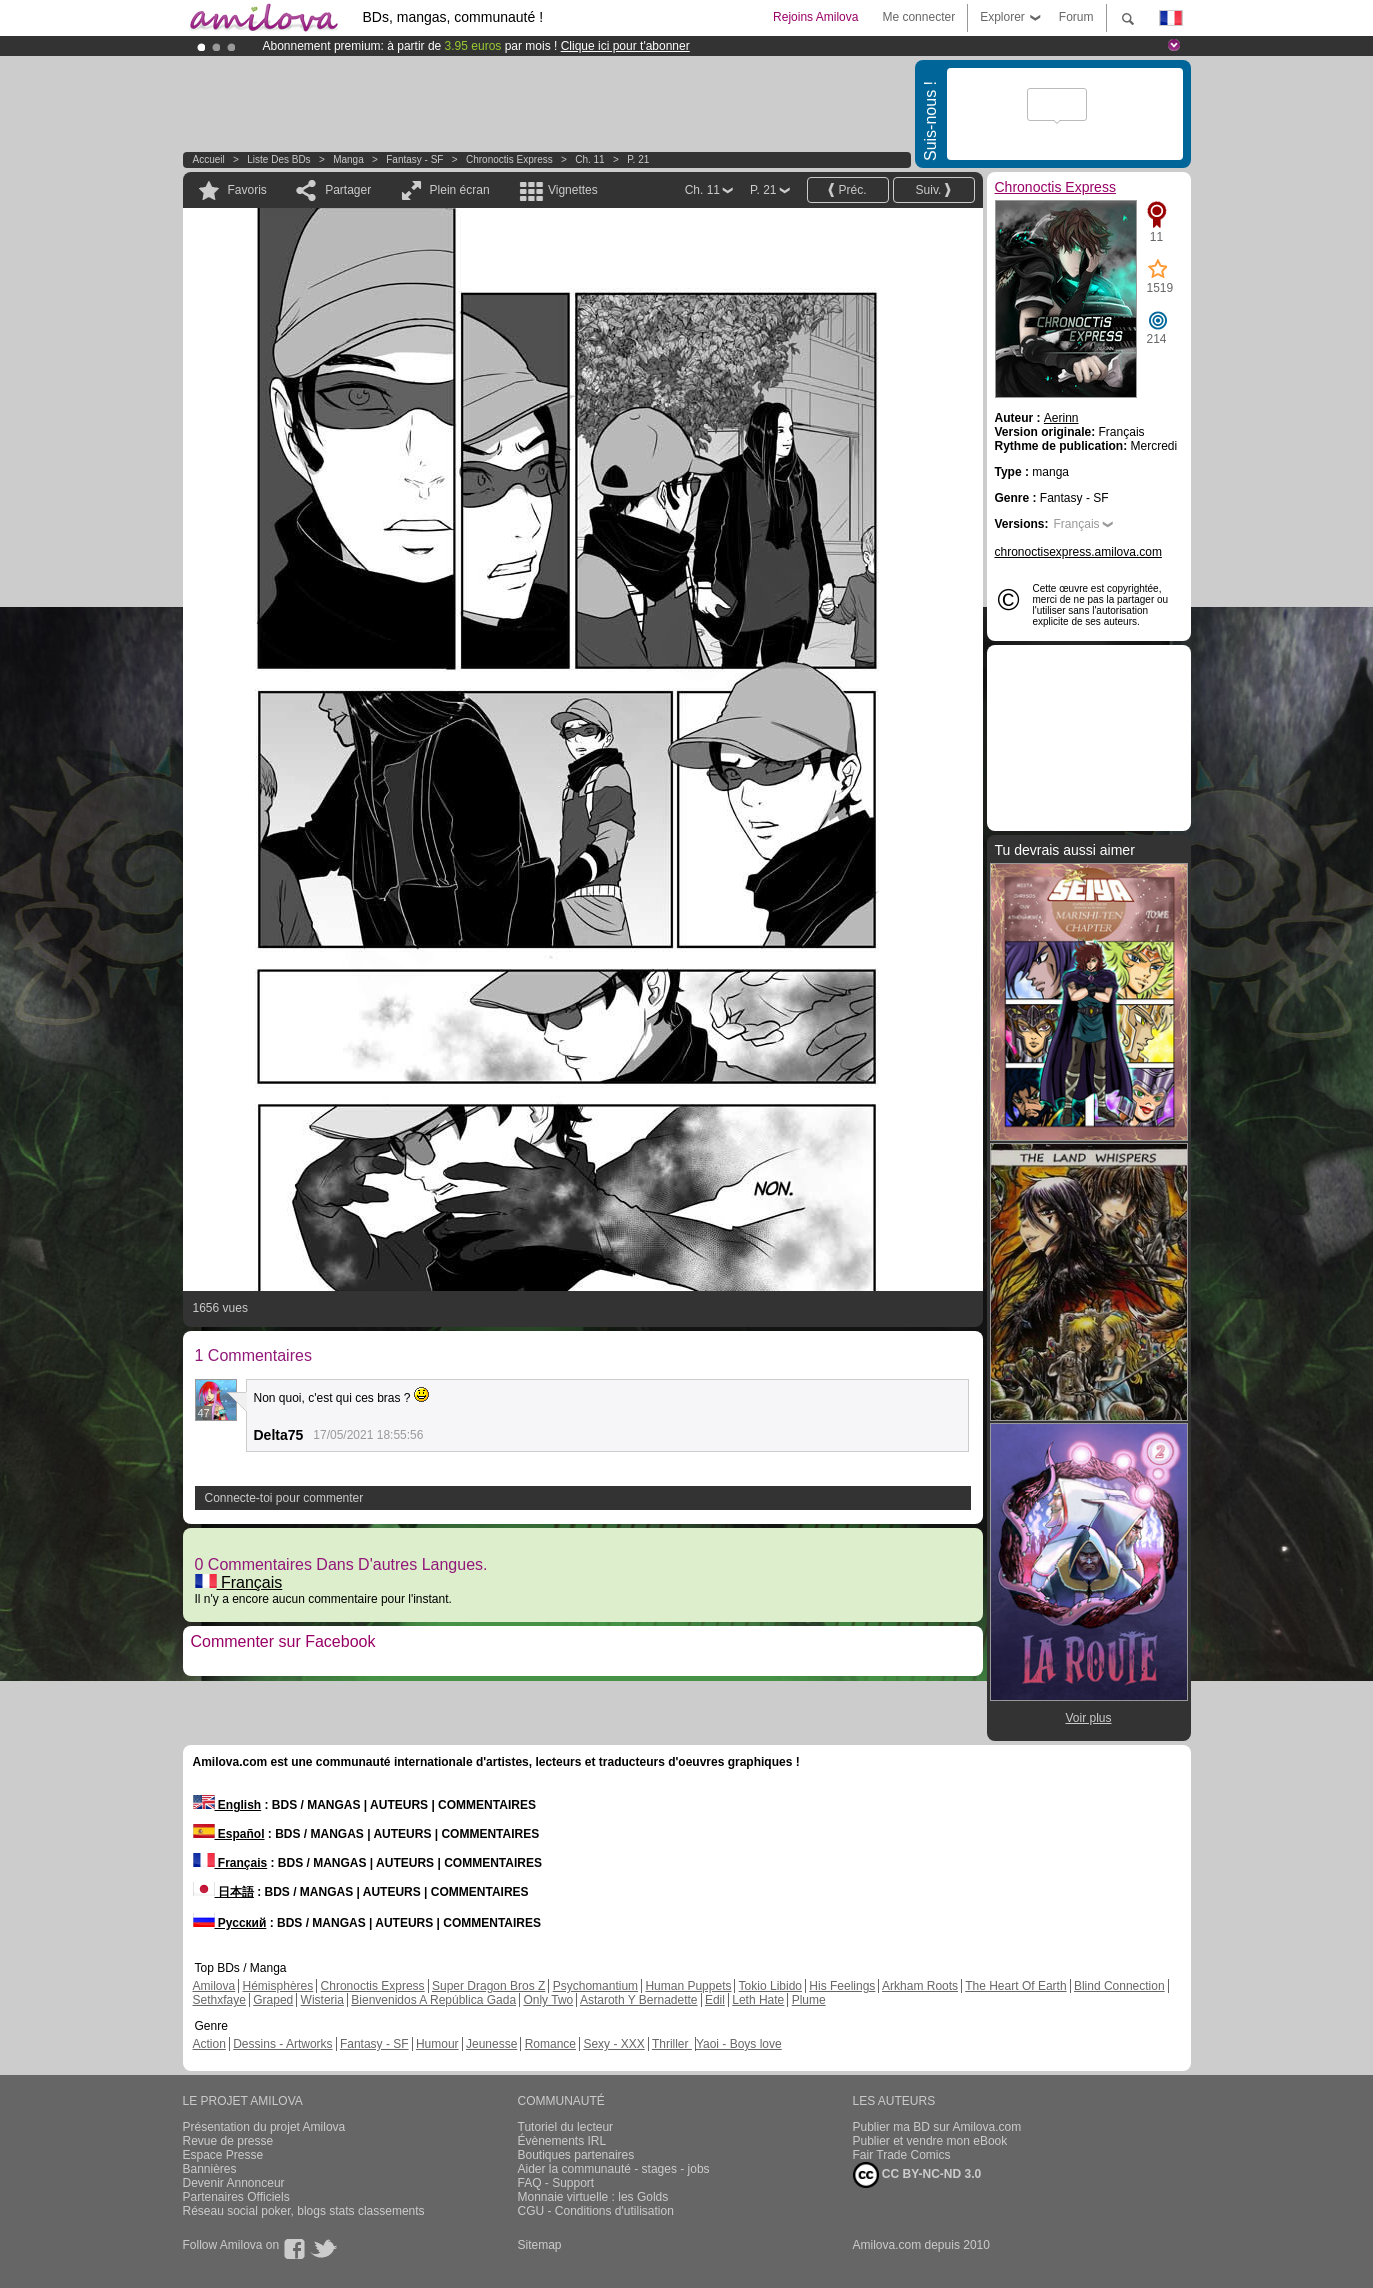 The height and width of the screenshot is (2288, 1373). What do you see at coordinates (809, 2000) in the screenshot?
I see `Plume` at bounding box center [809, 2000].